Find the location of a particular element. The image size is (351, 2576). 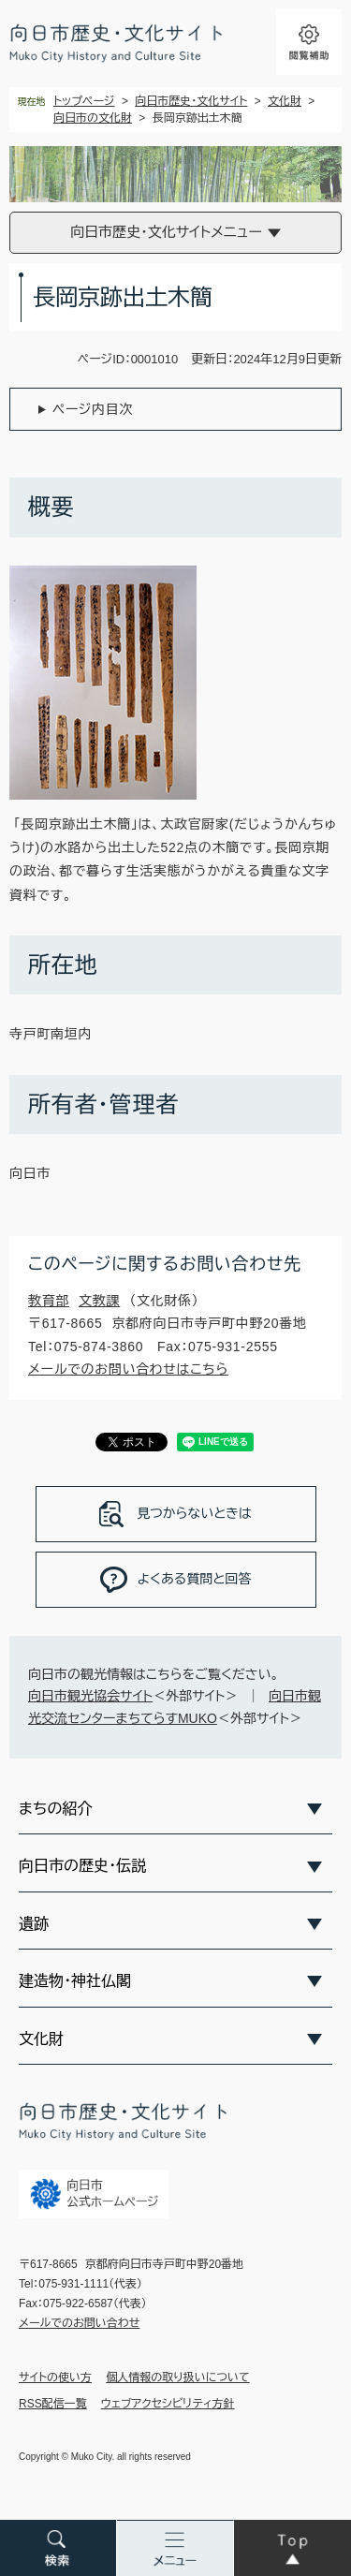

まちの紹介 is located at coordinates (55, 1809).